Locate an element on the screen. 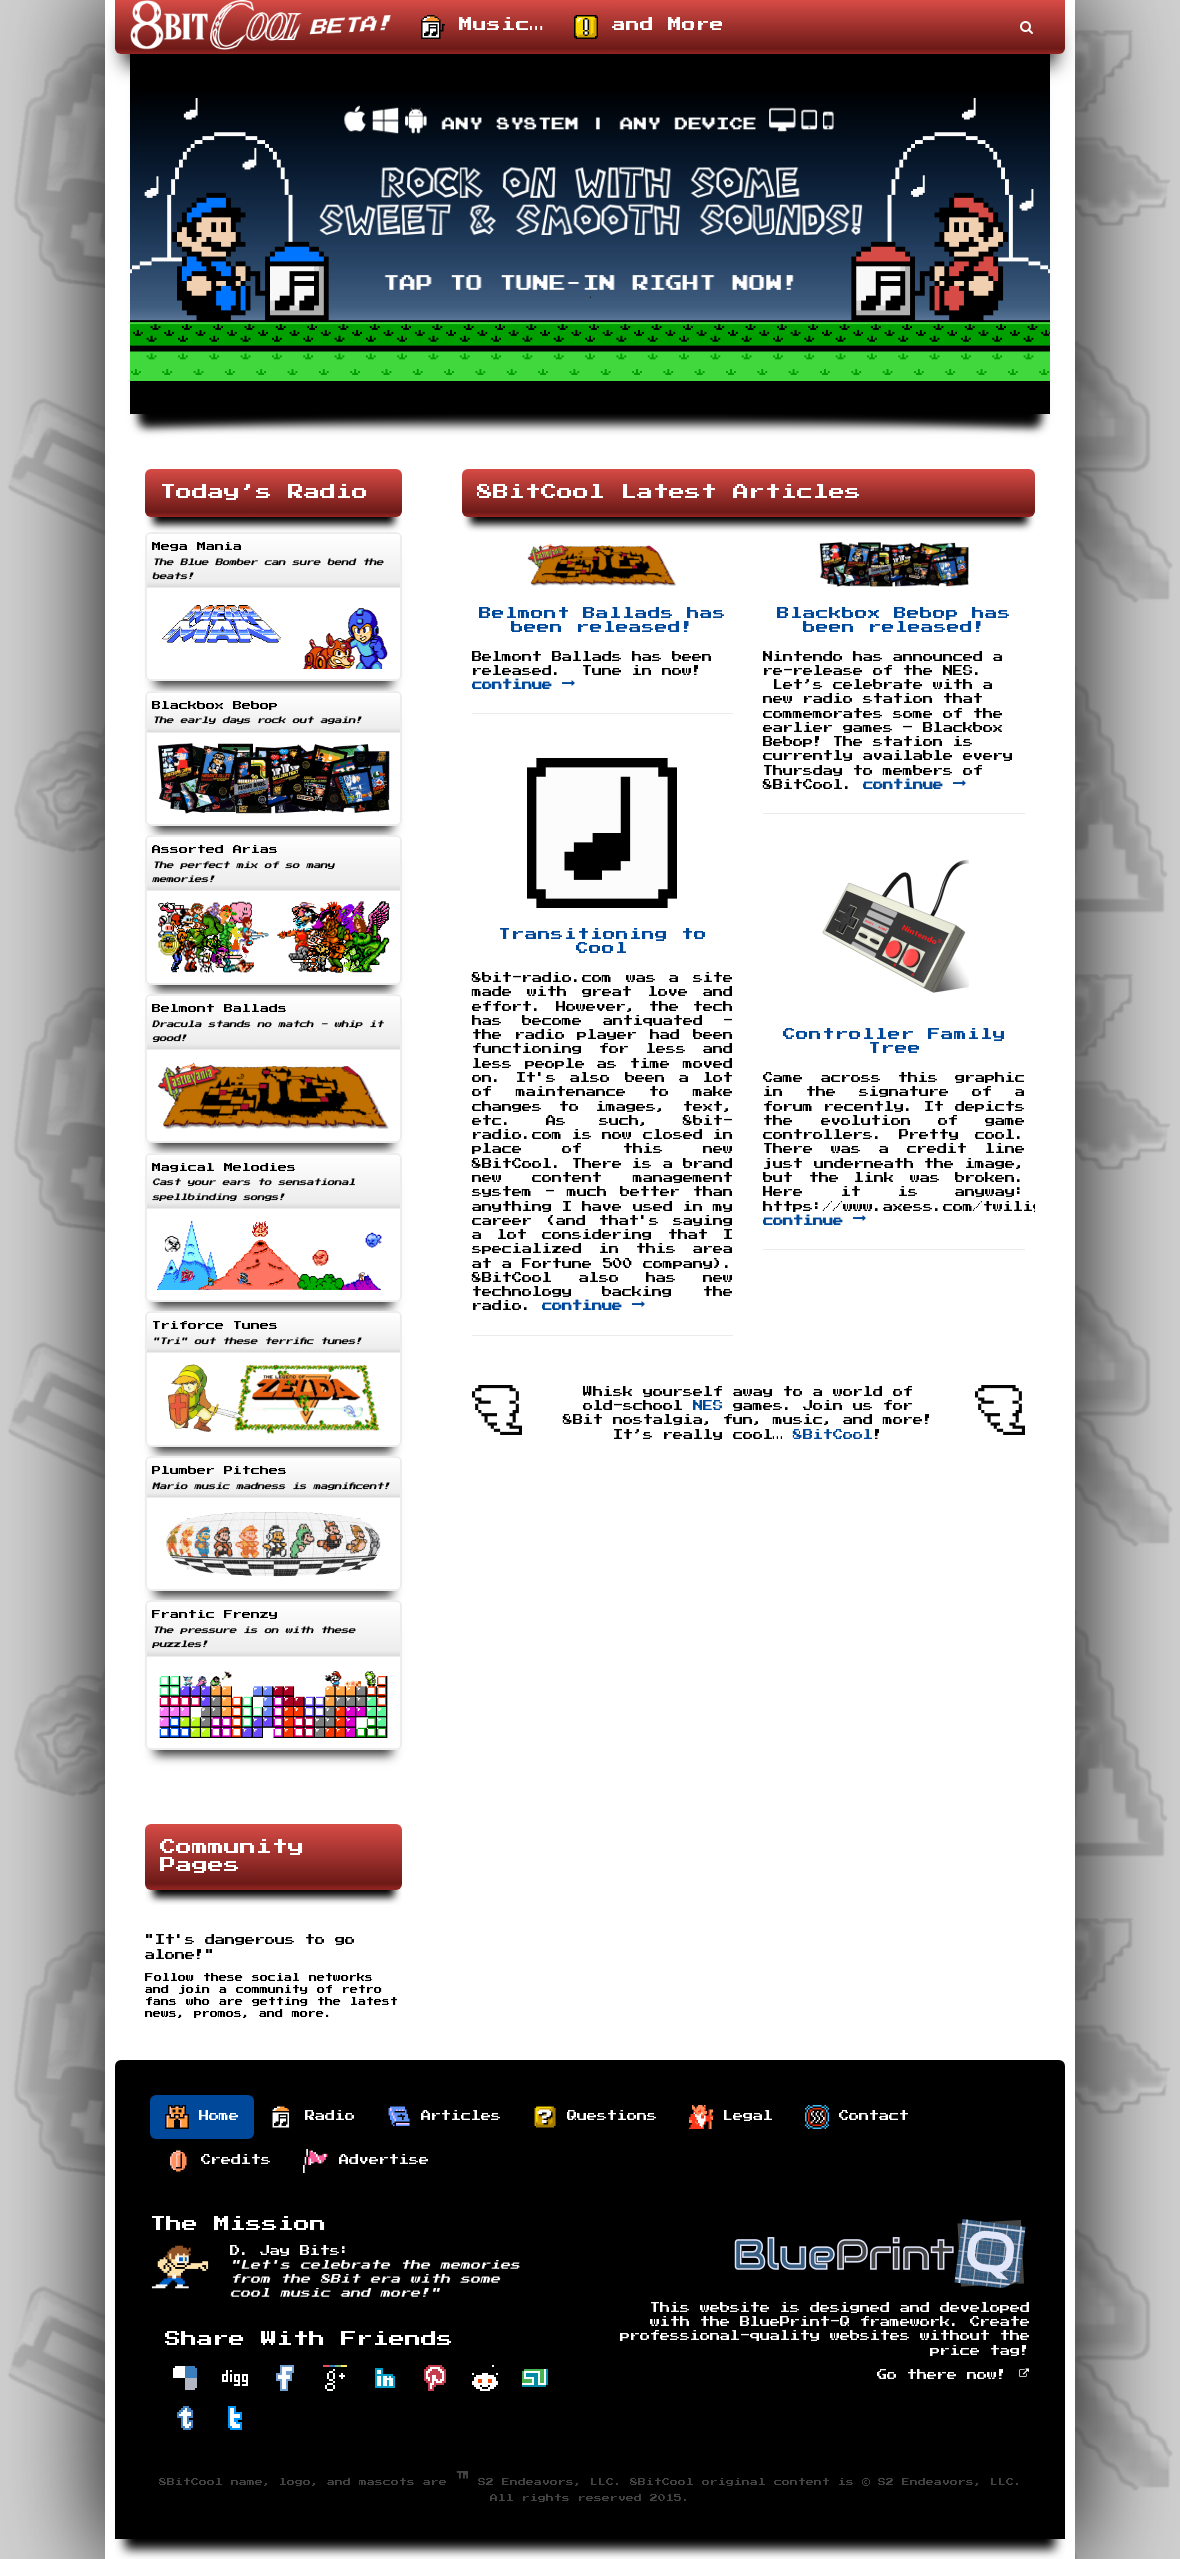 Image resolution: width=1180 pixels, height=2559 pixels. Contact is located at coordinates (857, 2117).